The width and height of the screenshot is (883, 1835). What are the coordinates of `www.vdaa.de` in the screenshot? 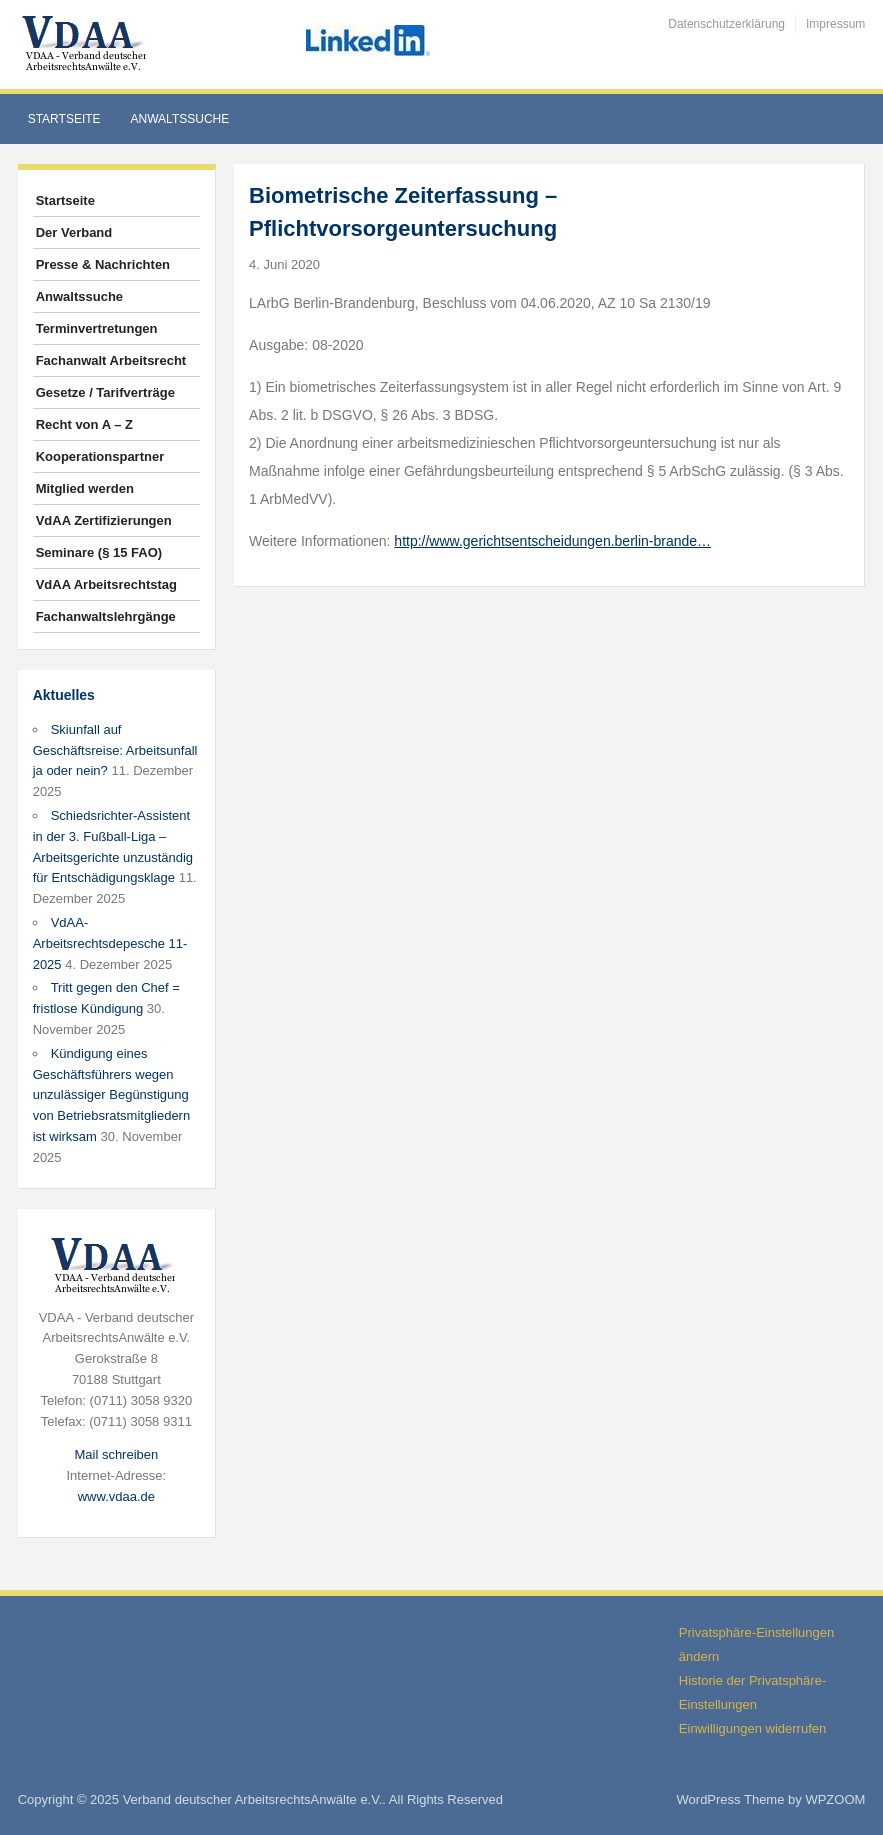 It's located at (116, 1496).